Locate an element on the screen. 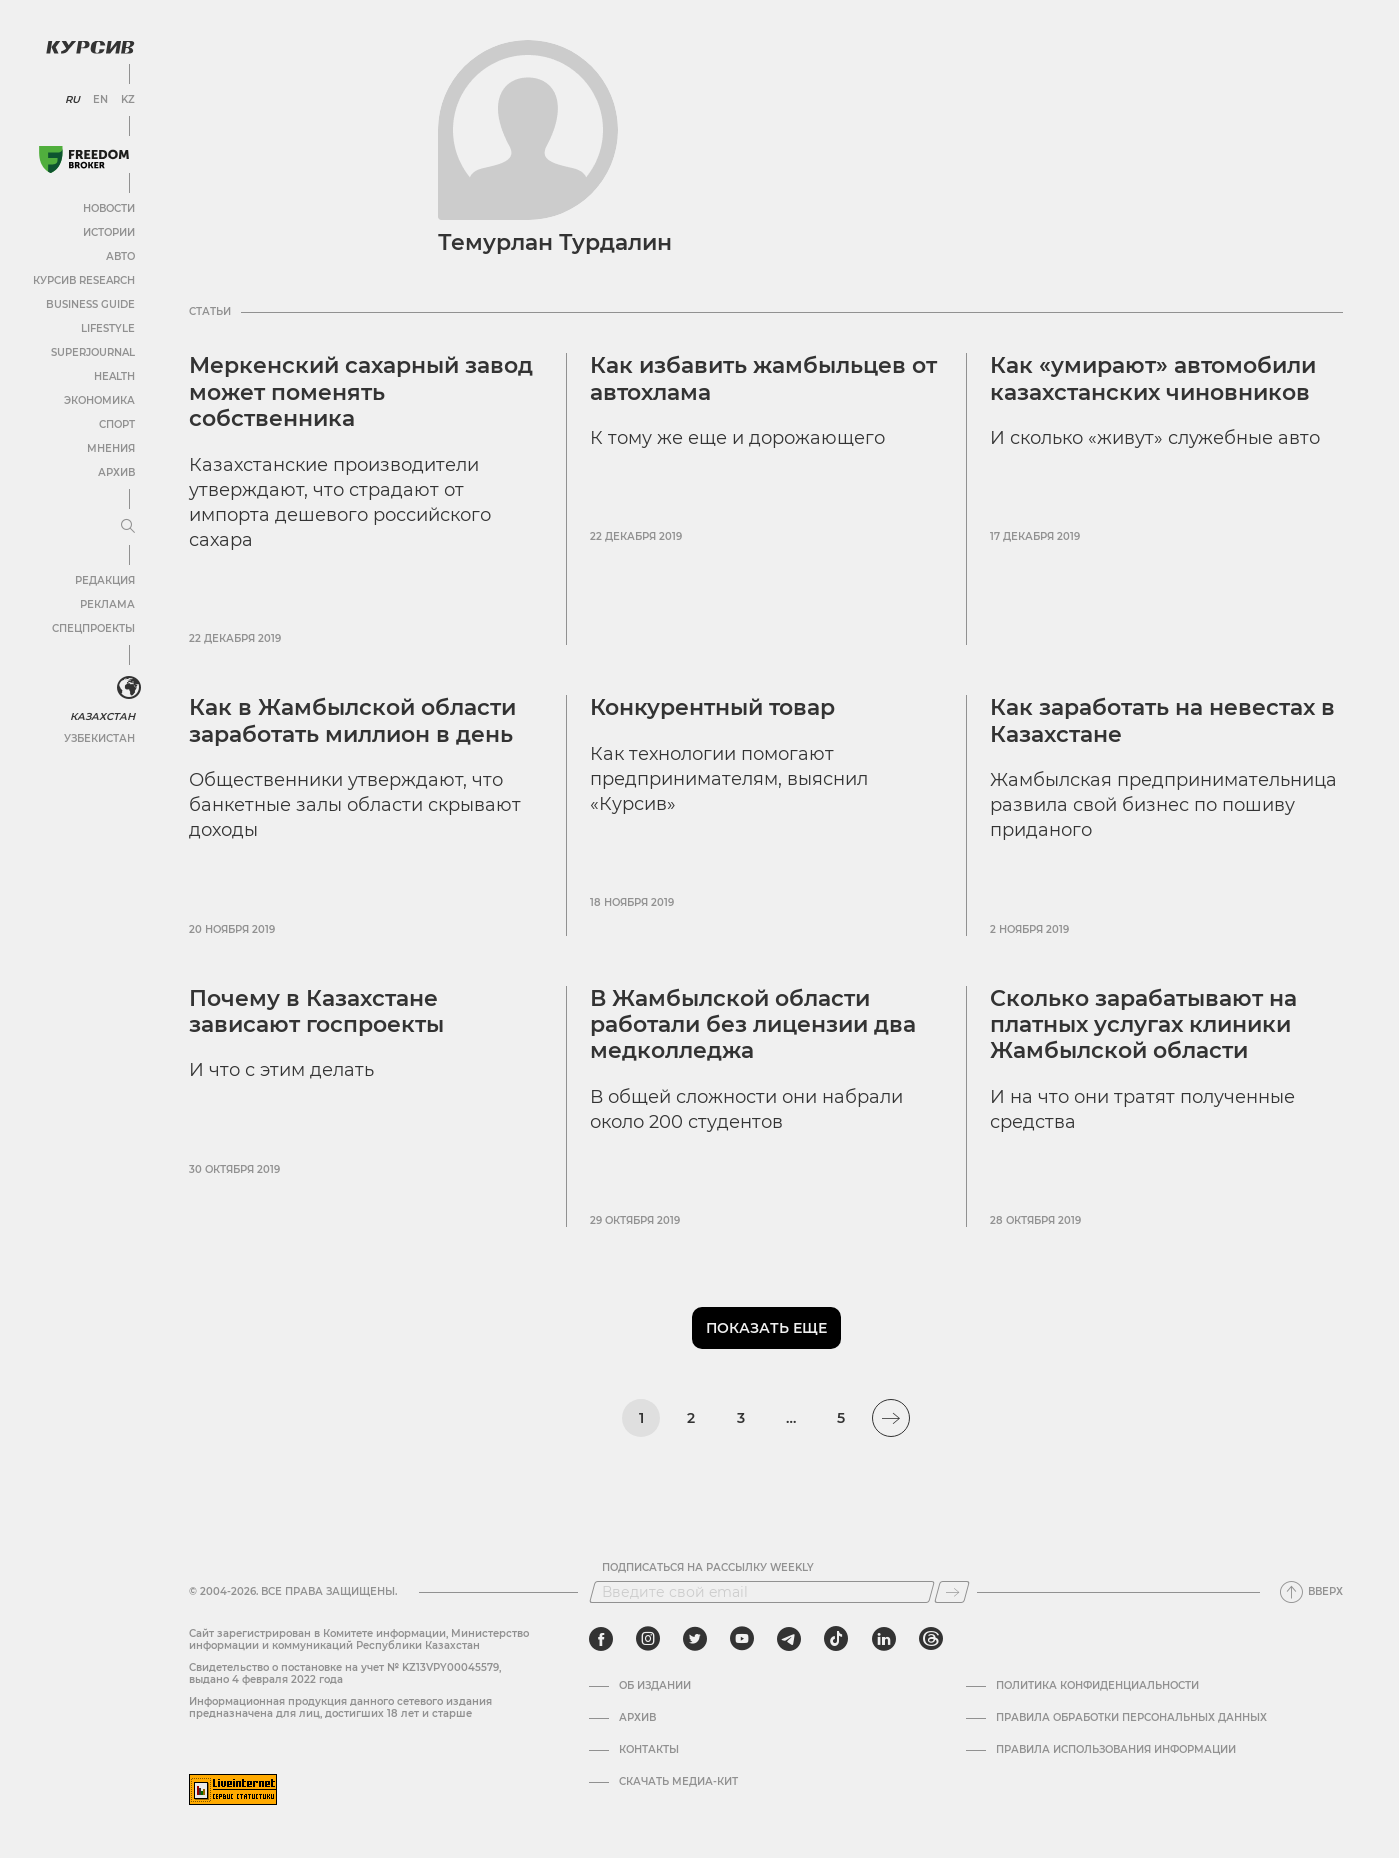  RU is located at coordinates (72, 100).